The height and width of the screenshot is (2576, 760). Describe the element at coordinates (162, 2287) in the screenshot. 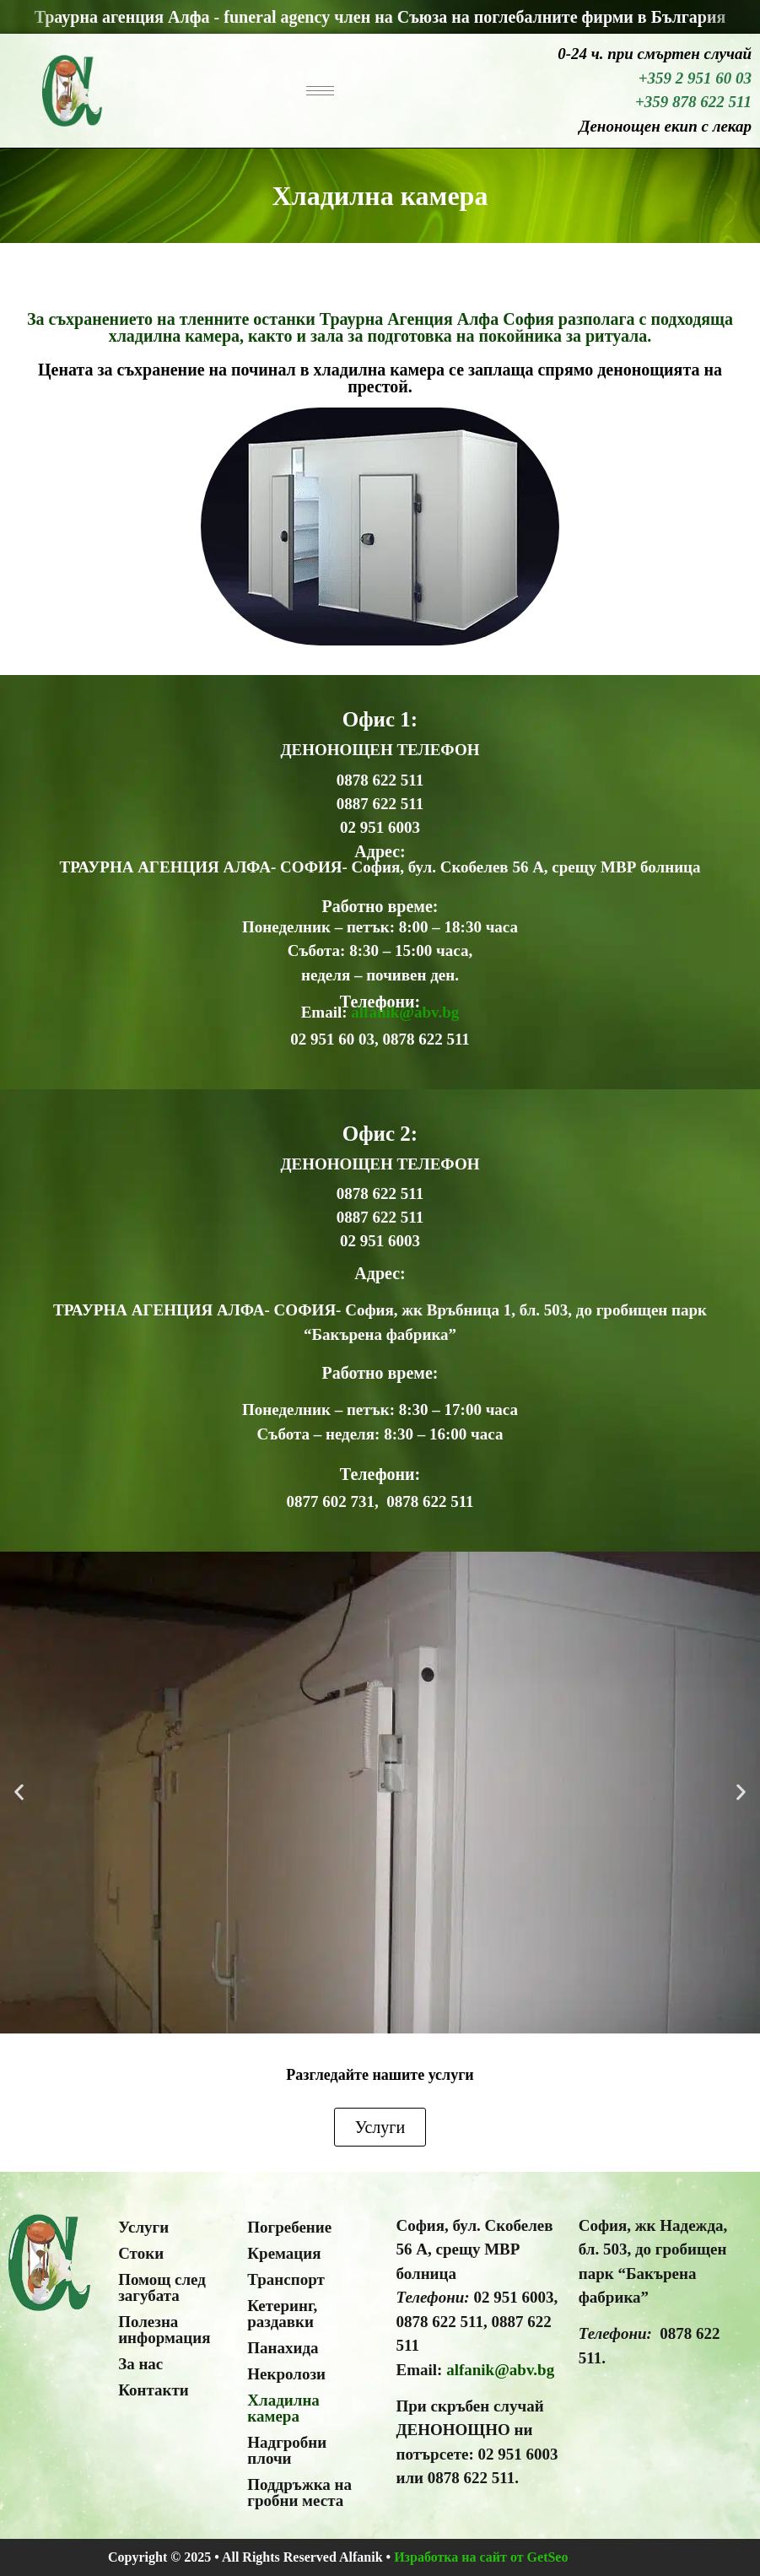

I see `Помощ след загубата` at that location.